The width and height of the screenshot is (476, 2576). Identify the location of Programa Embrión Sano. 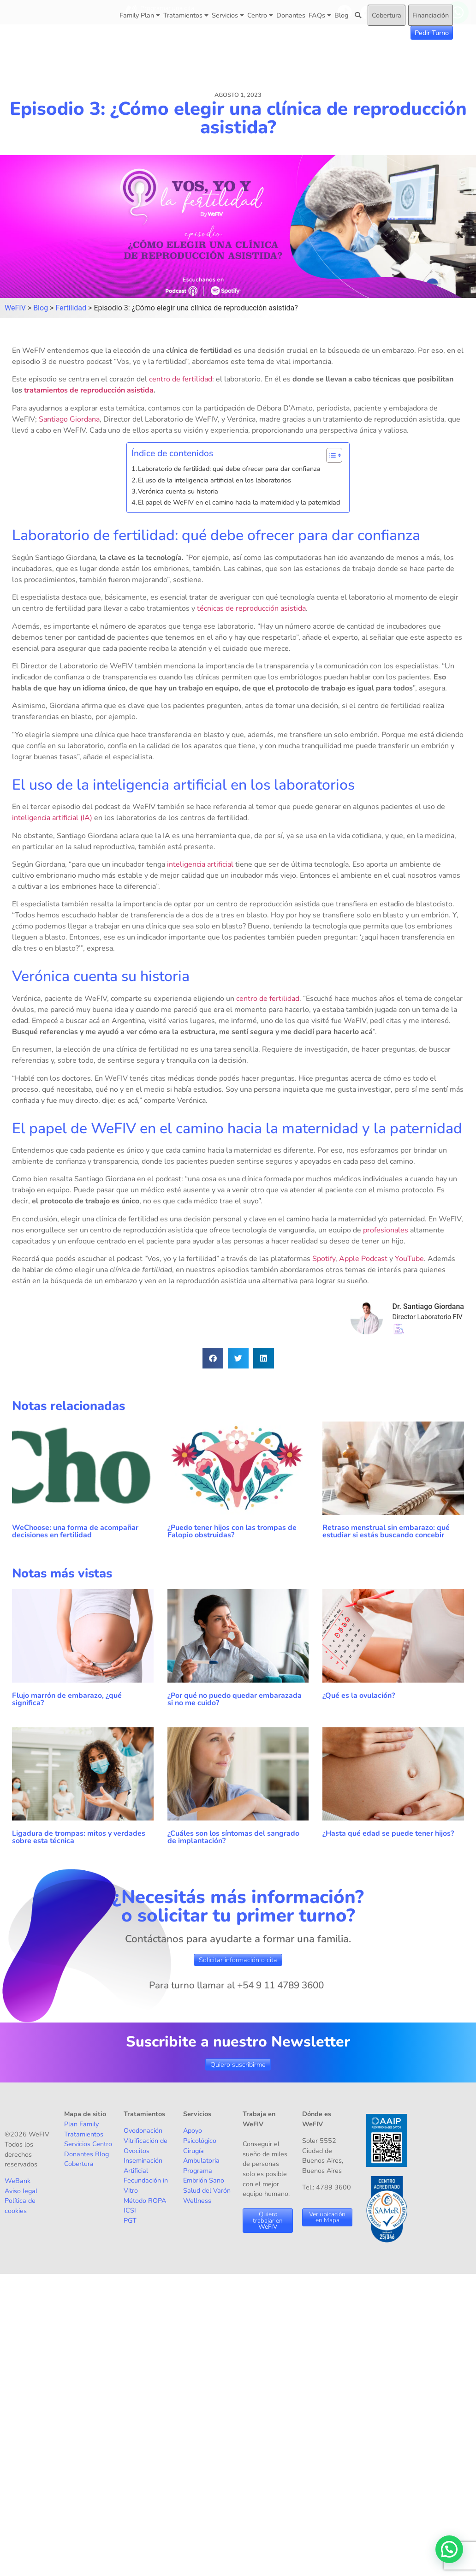
(203, 2175).